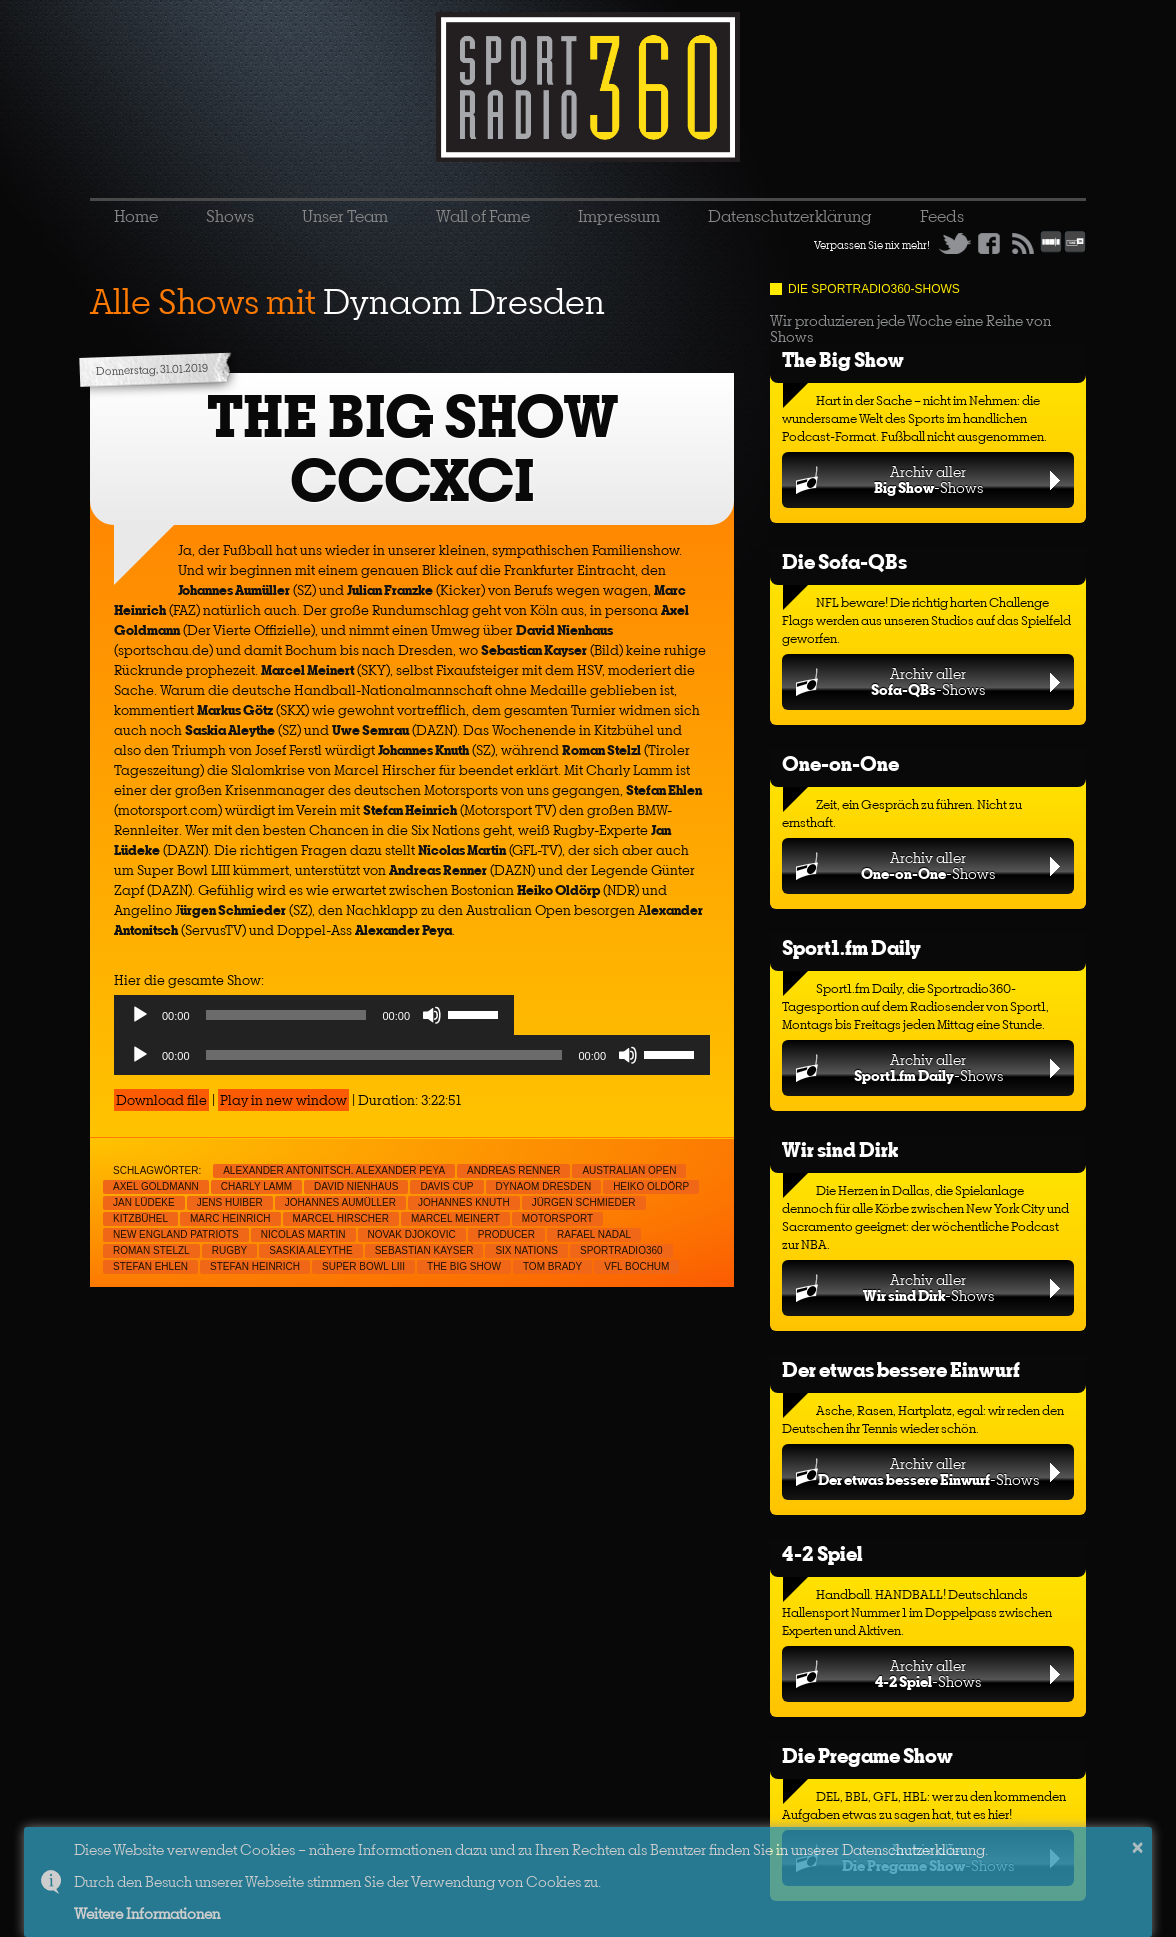 This screenshot has height=1937, width=1176. I want to click on THE BIG SHOW CCCXCI, so click(412, 448).